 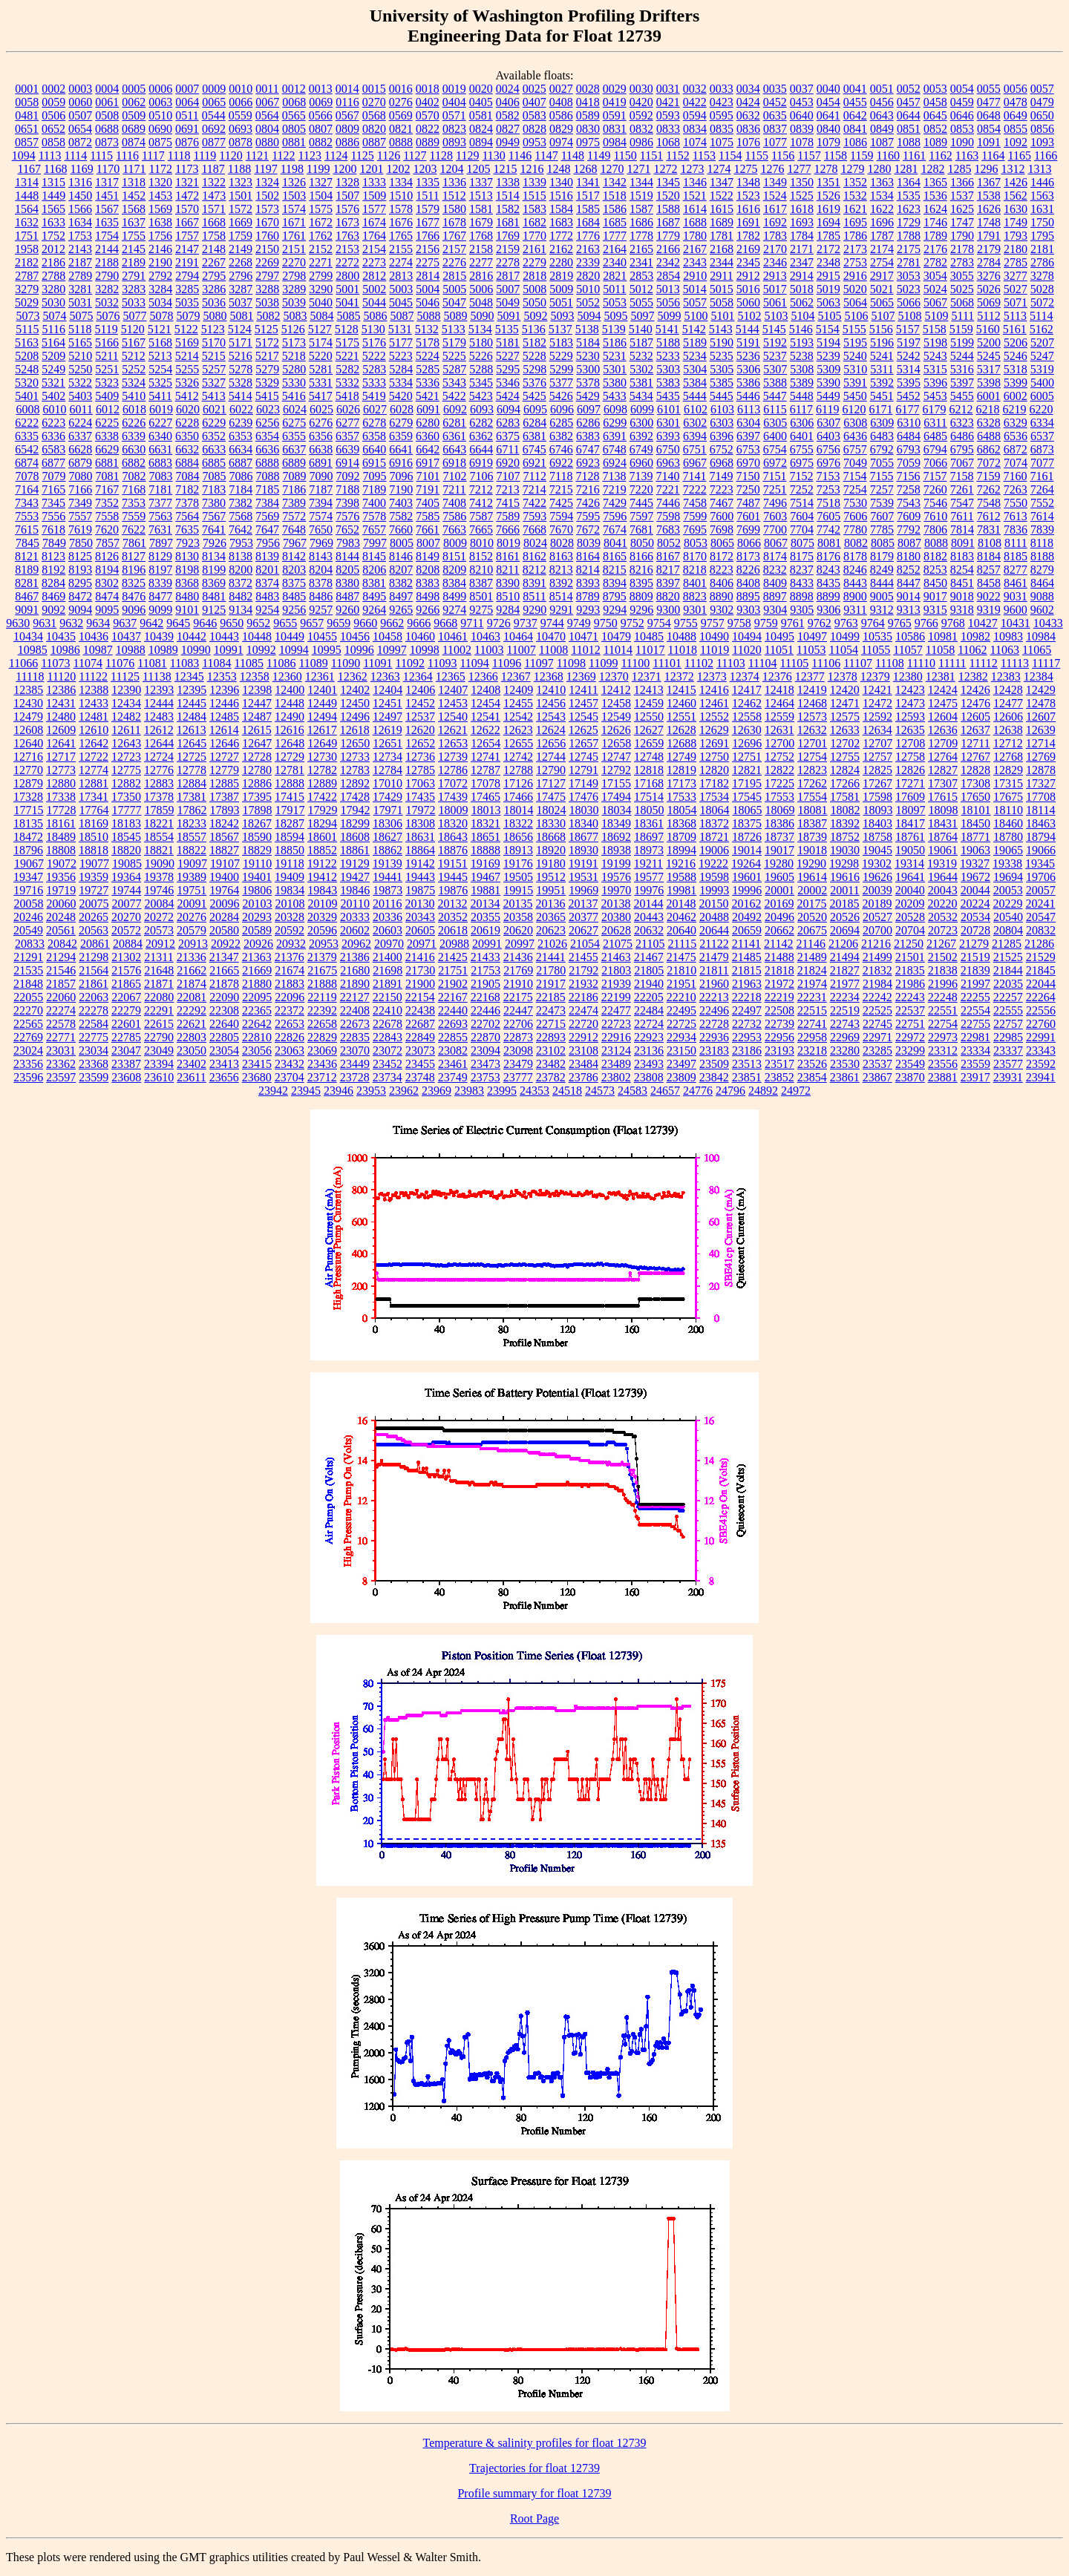 What do you see at coordinates (598, 155) in the screenshot?
I see `1149` at bounding box center [598, 155].